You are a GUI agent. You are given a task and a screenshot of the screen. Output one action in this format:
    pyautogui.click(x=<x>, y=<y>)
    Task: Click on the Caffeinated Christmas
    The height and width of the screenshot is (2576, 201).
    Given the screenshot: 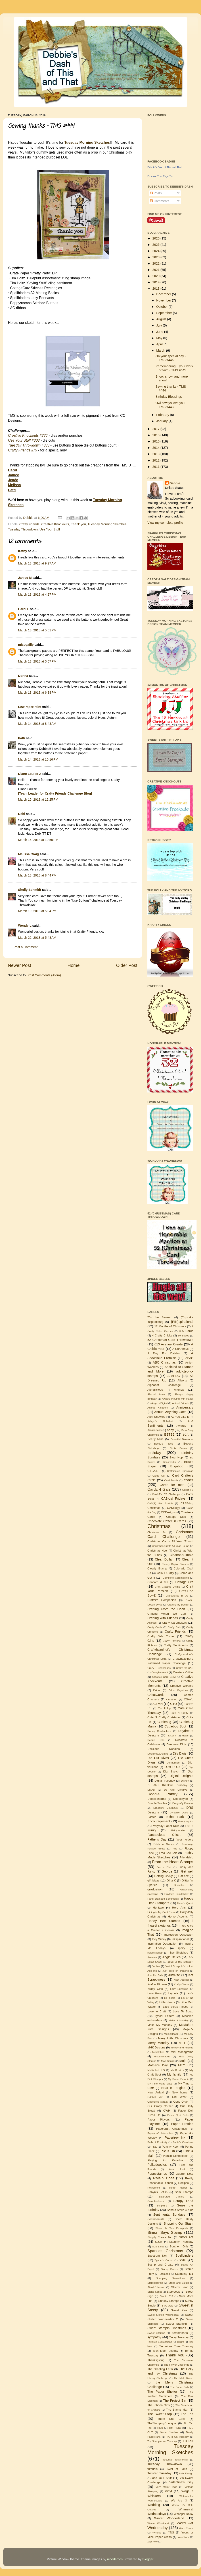 What is the action you would take?
    pyautogui.click(x=180, y=1471)
    